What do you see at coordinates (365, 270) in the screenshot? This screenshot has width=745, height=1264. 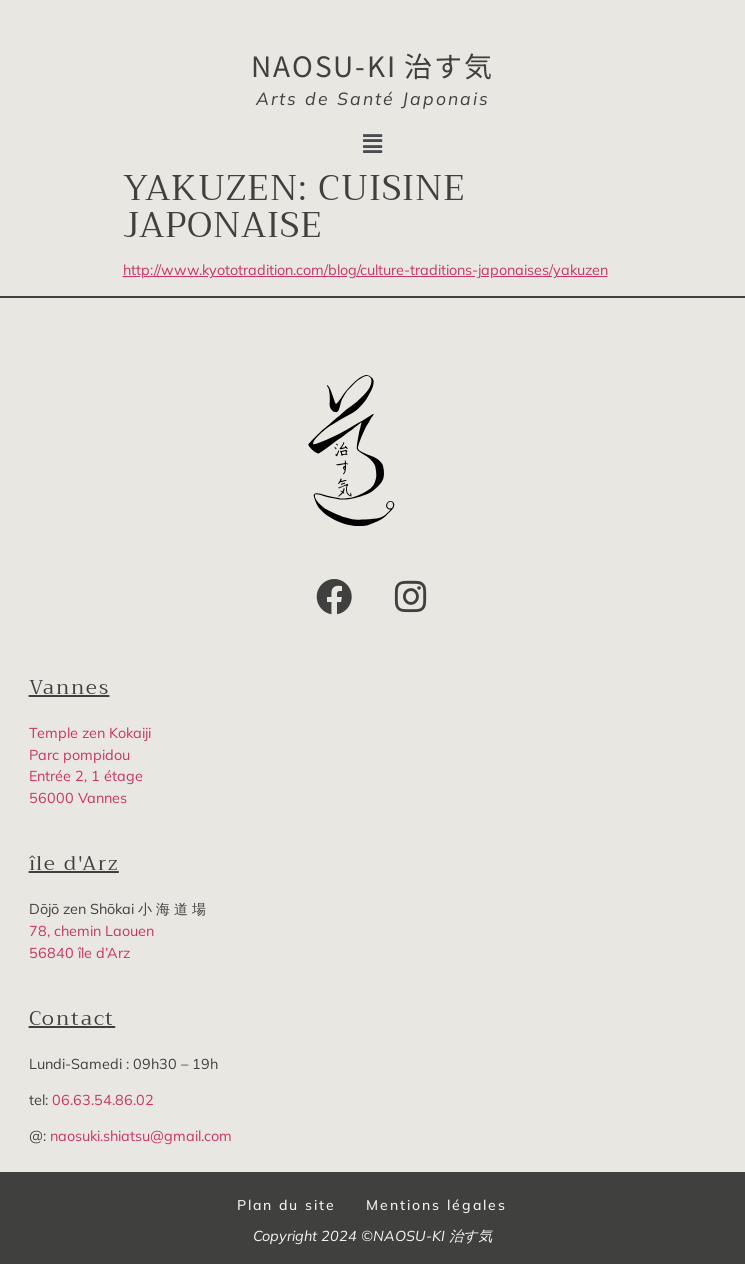 I see `http://www.kyototradition.com/blog/culture-traditions-japonaises/yakuzen` at bounding box center [365, 270].